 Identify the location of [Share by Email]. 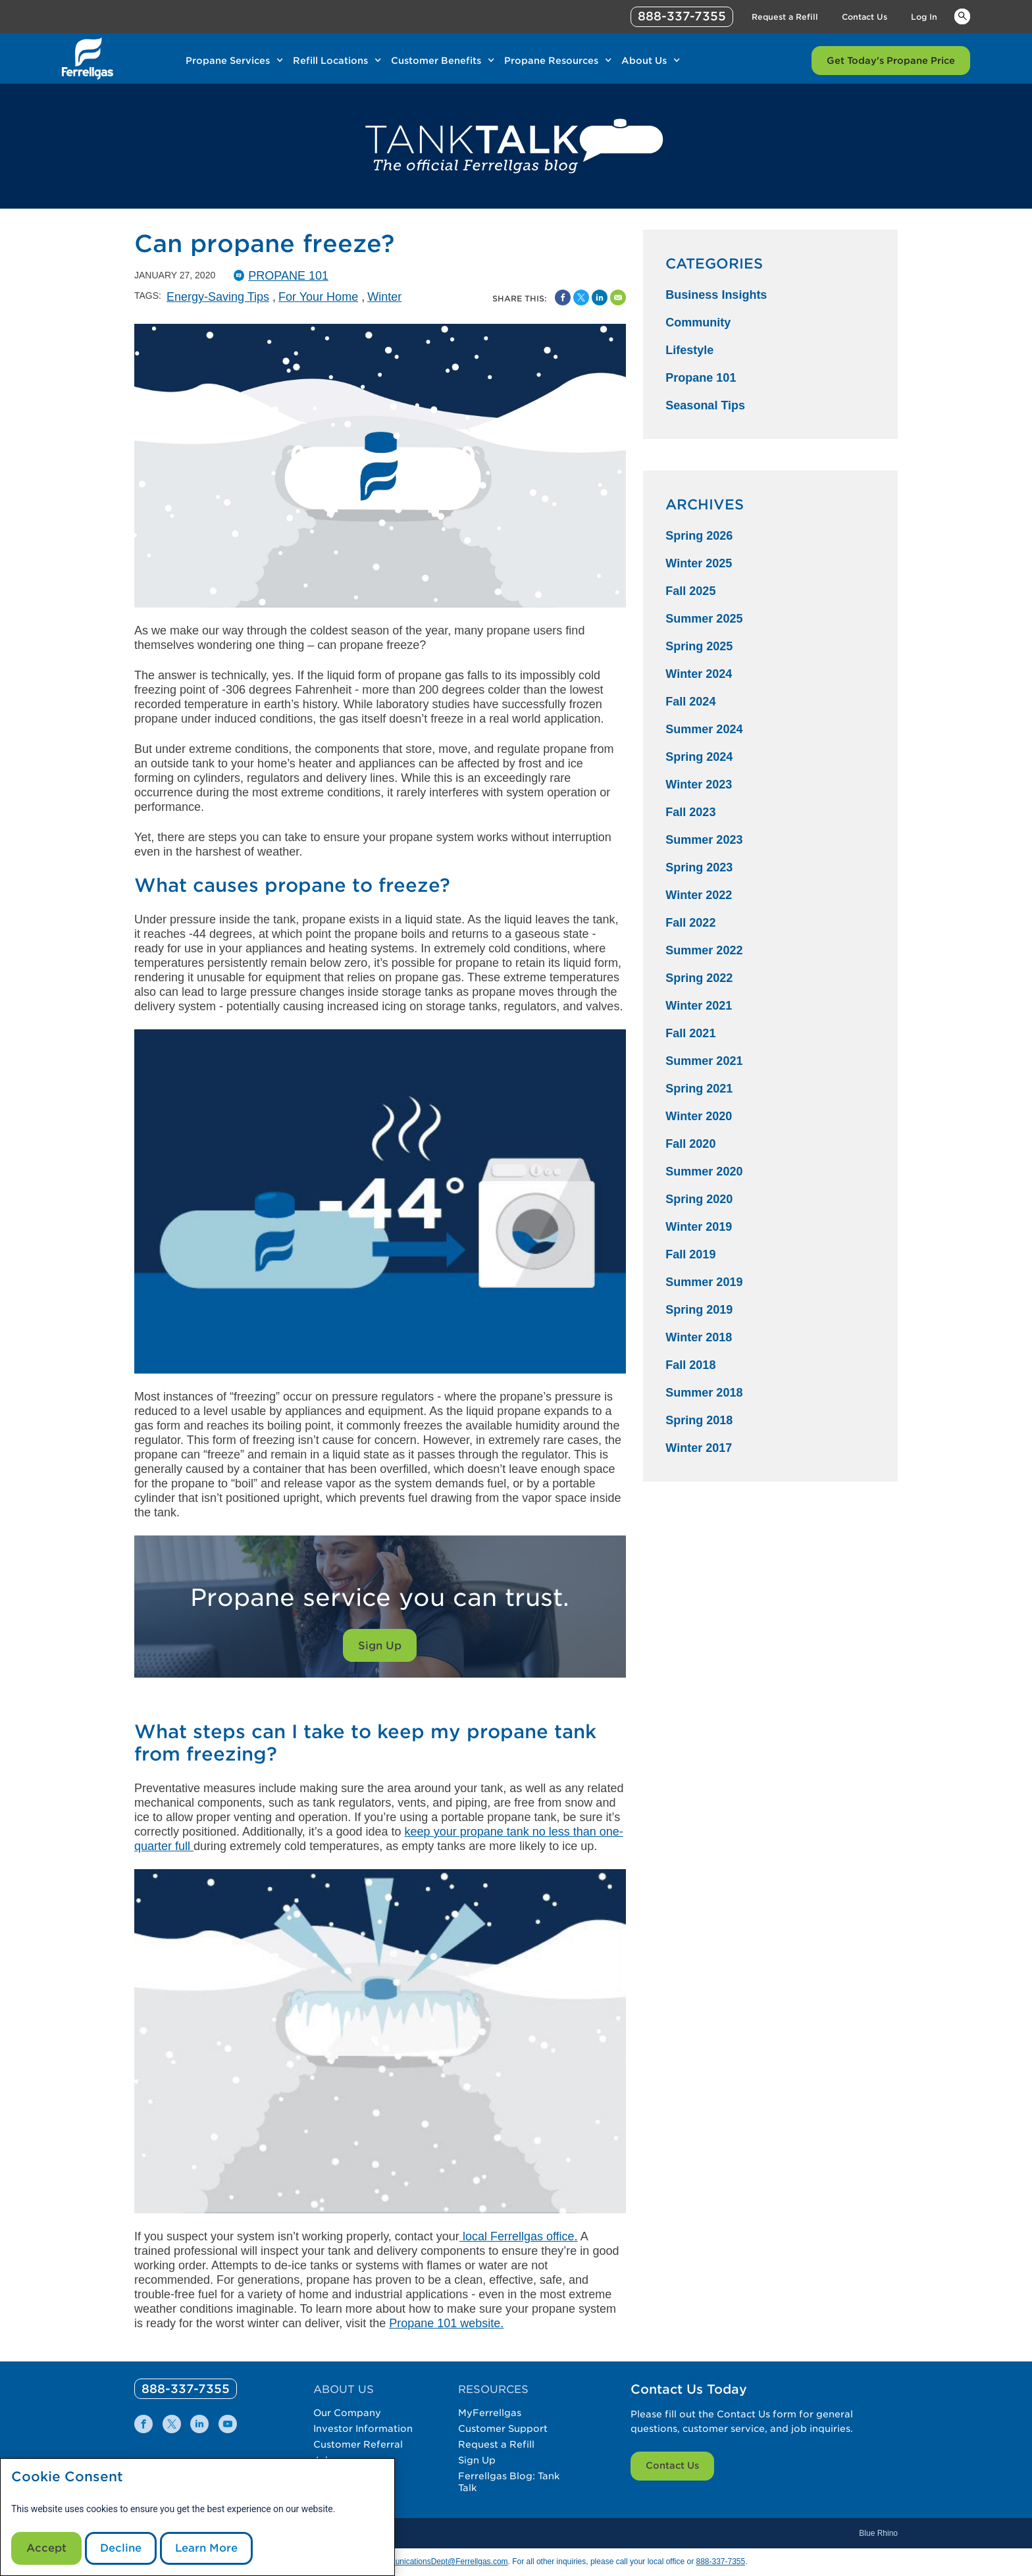
(618, 297).